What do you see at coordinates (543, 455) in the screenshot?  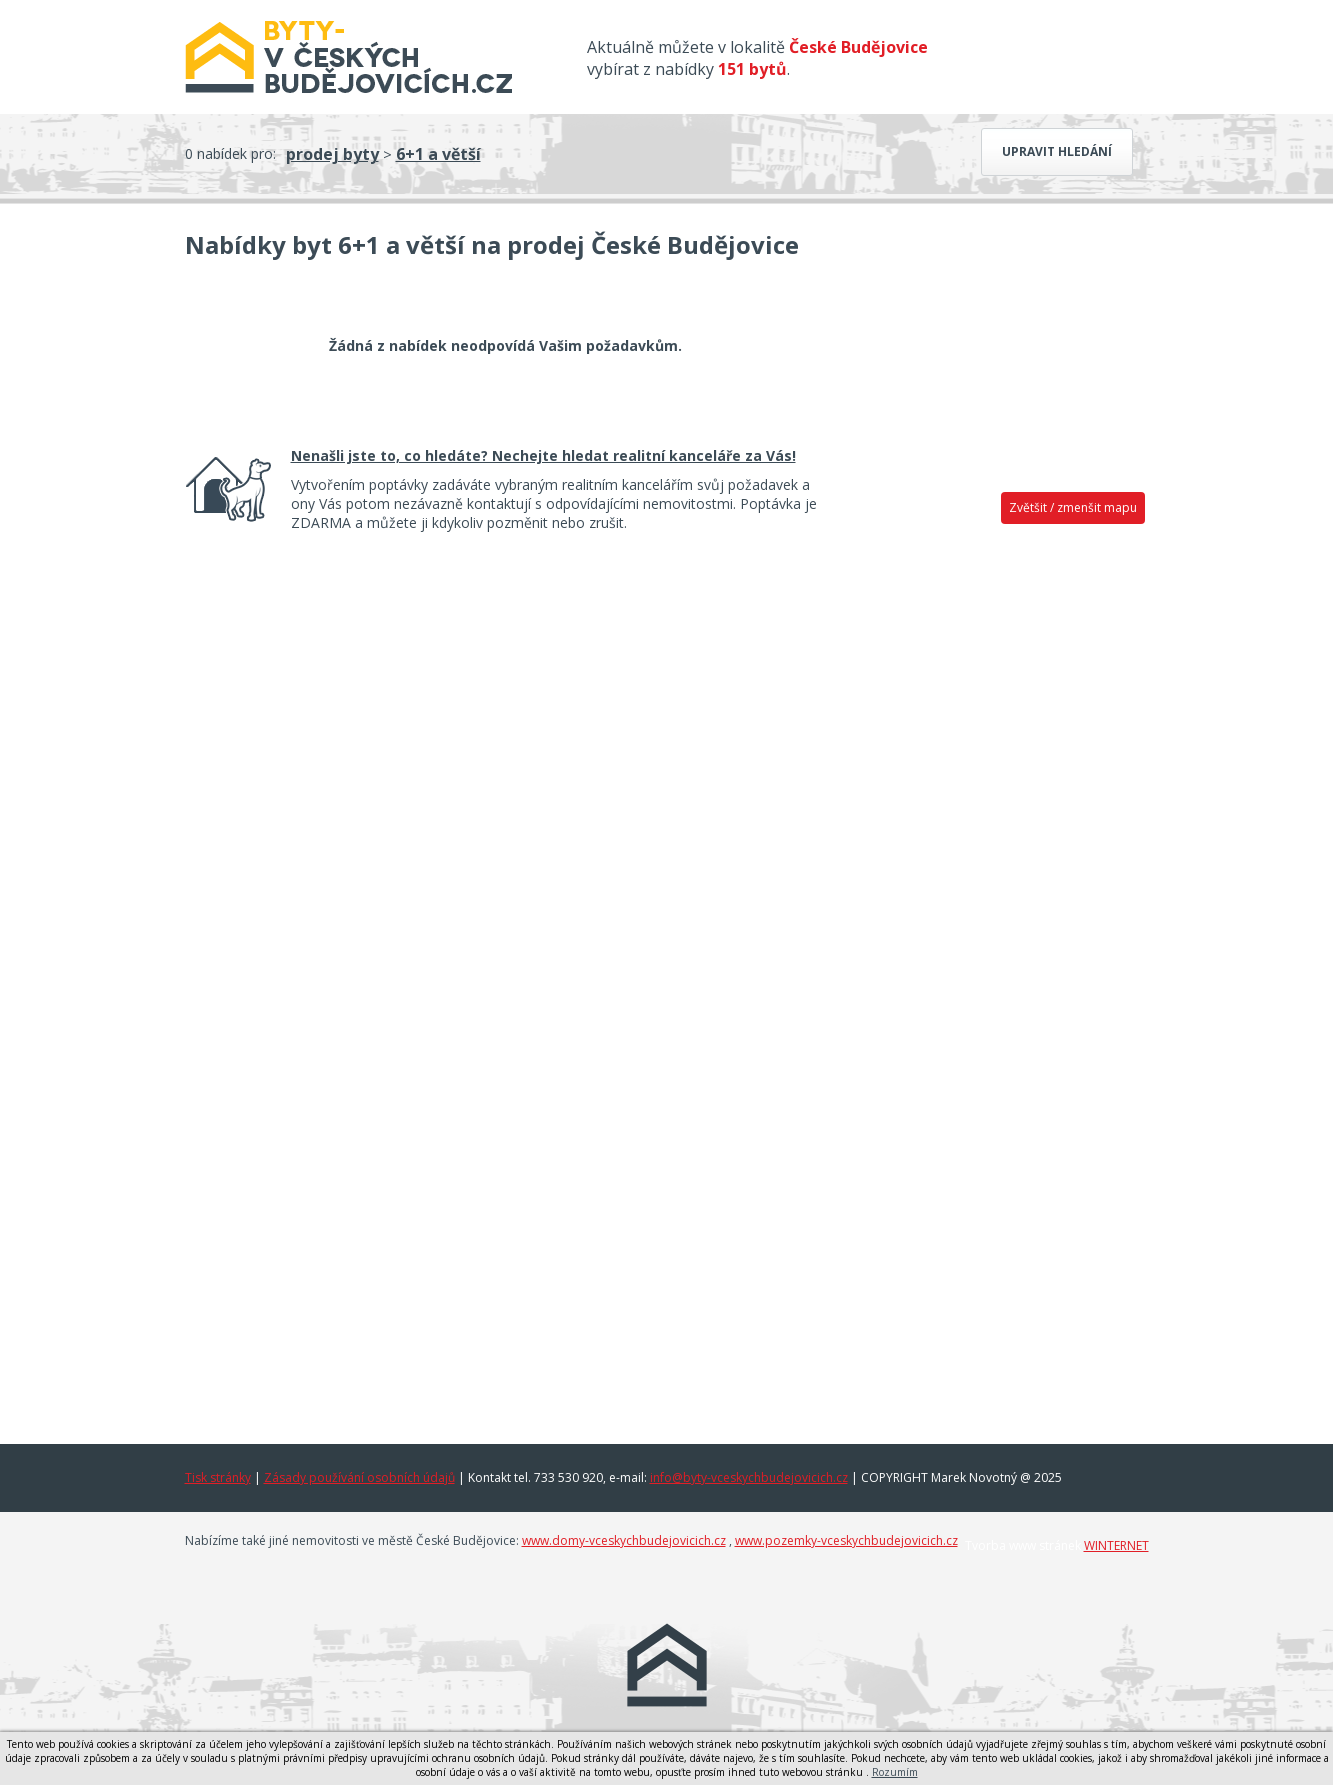 I see `Nenašli jste to, co hledáte? Nechejte hledat realitní kanceláře za Vás!` at bounding box center [543, 455].